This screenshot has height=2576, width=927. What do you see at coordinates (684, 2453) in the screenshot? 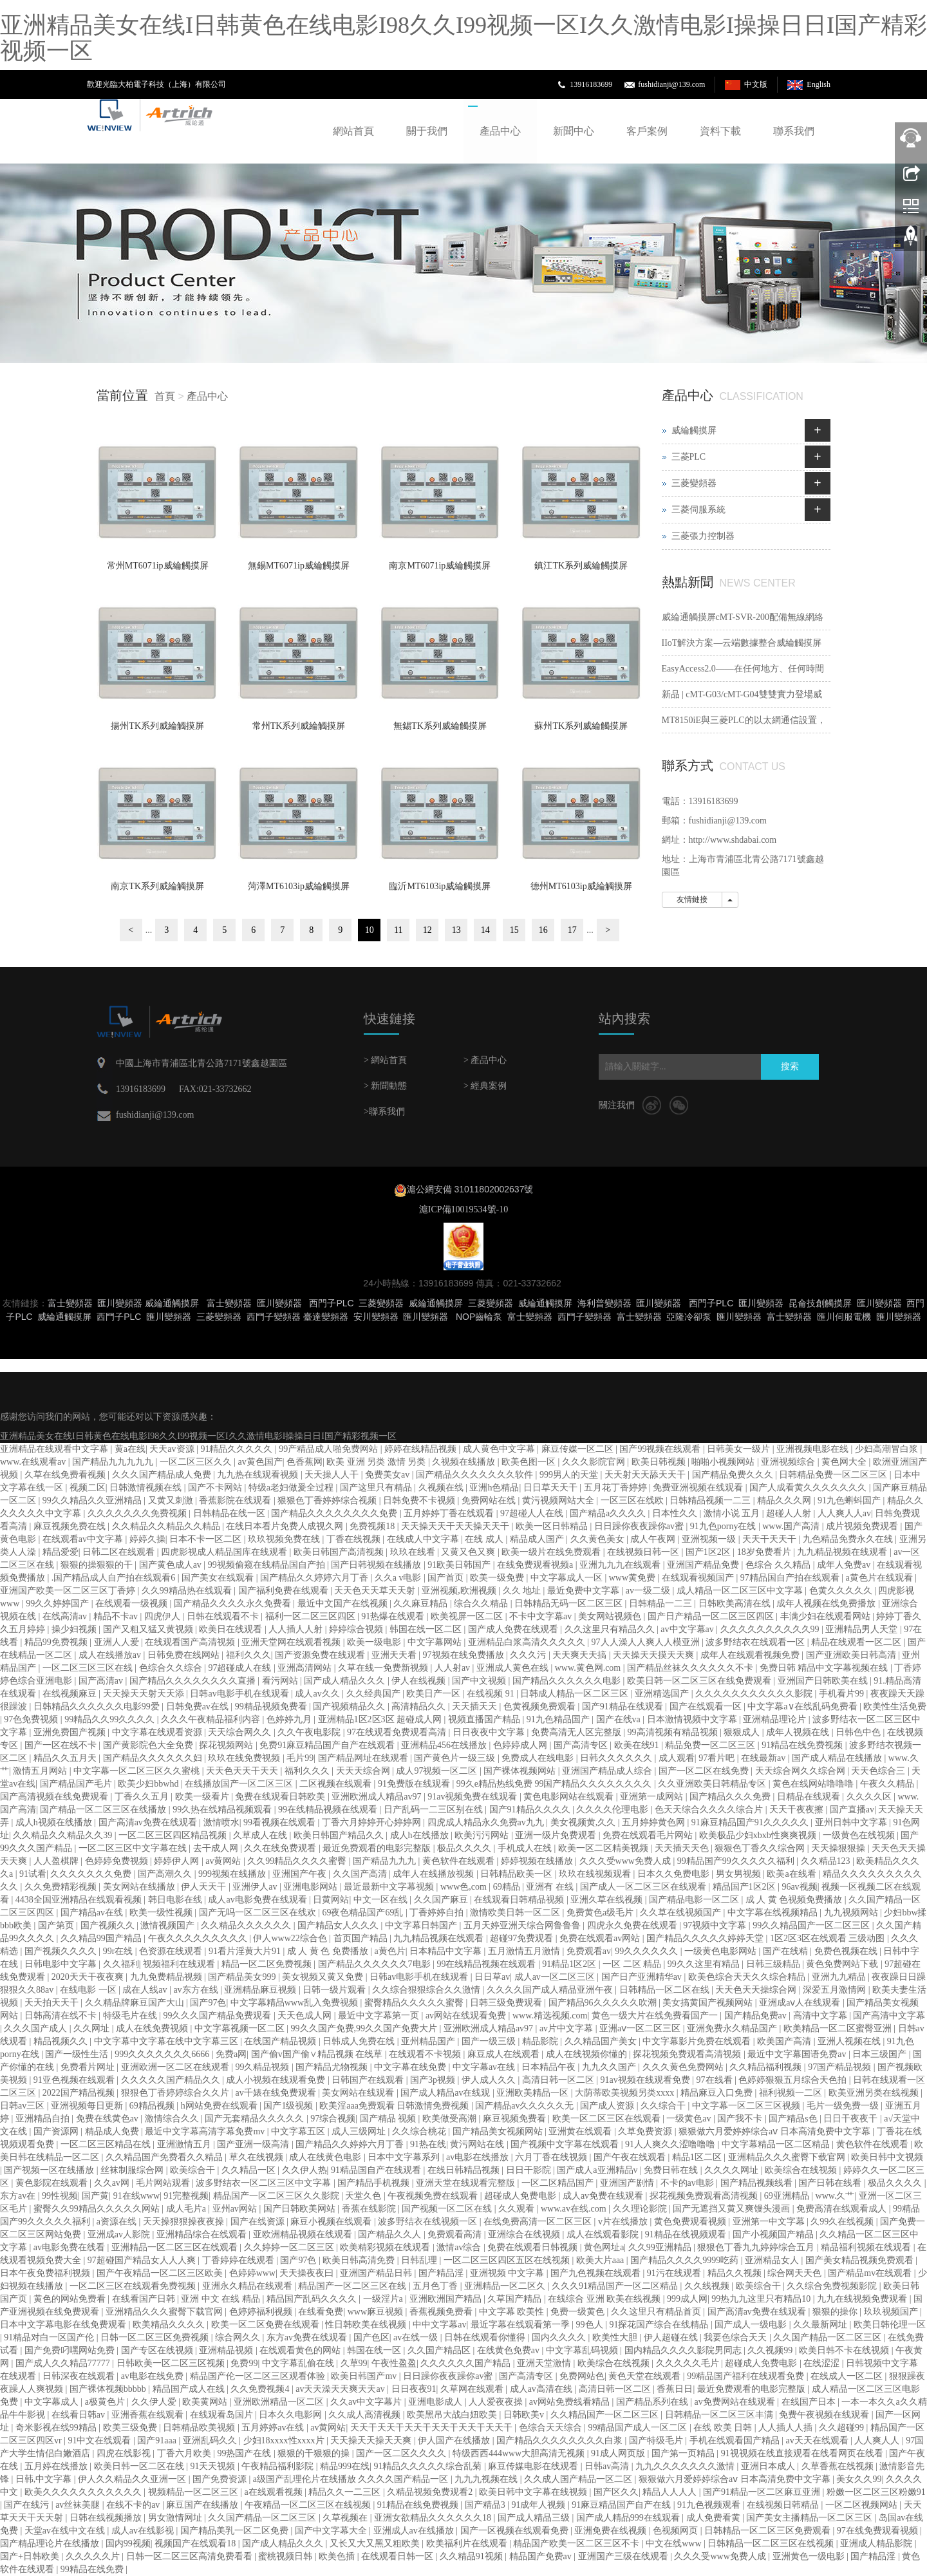
I see `国产第一页精品` at bounding box center [684, 2453].